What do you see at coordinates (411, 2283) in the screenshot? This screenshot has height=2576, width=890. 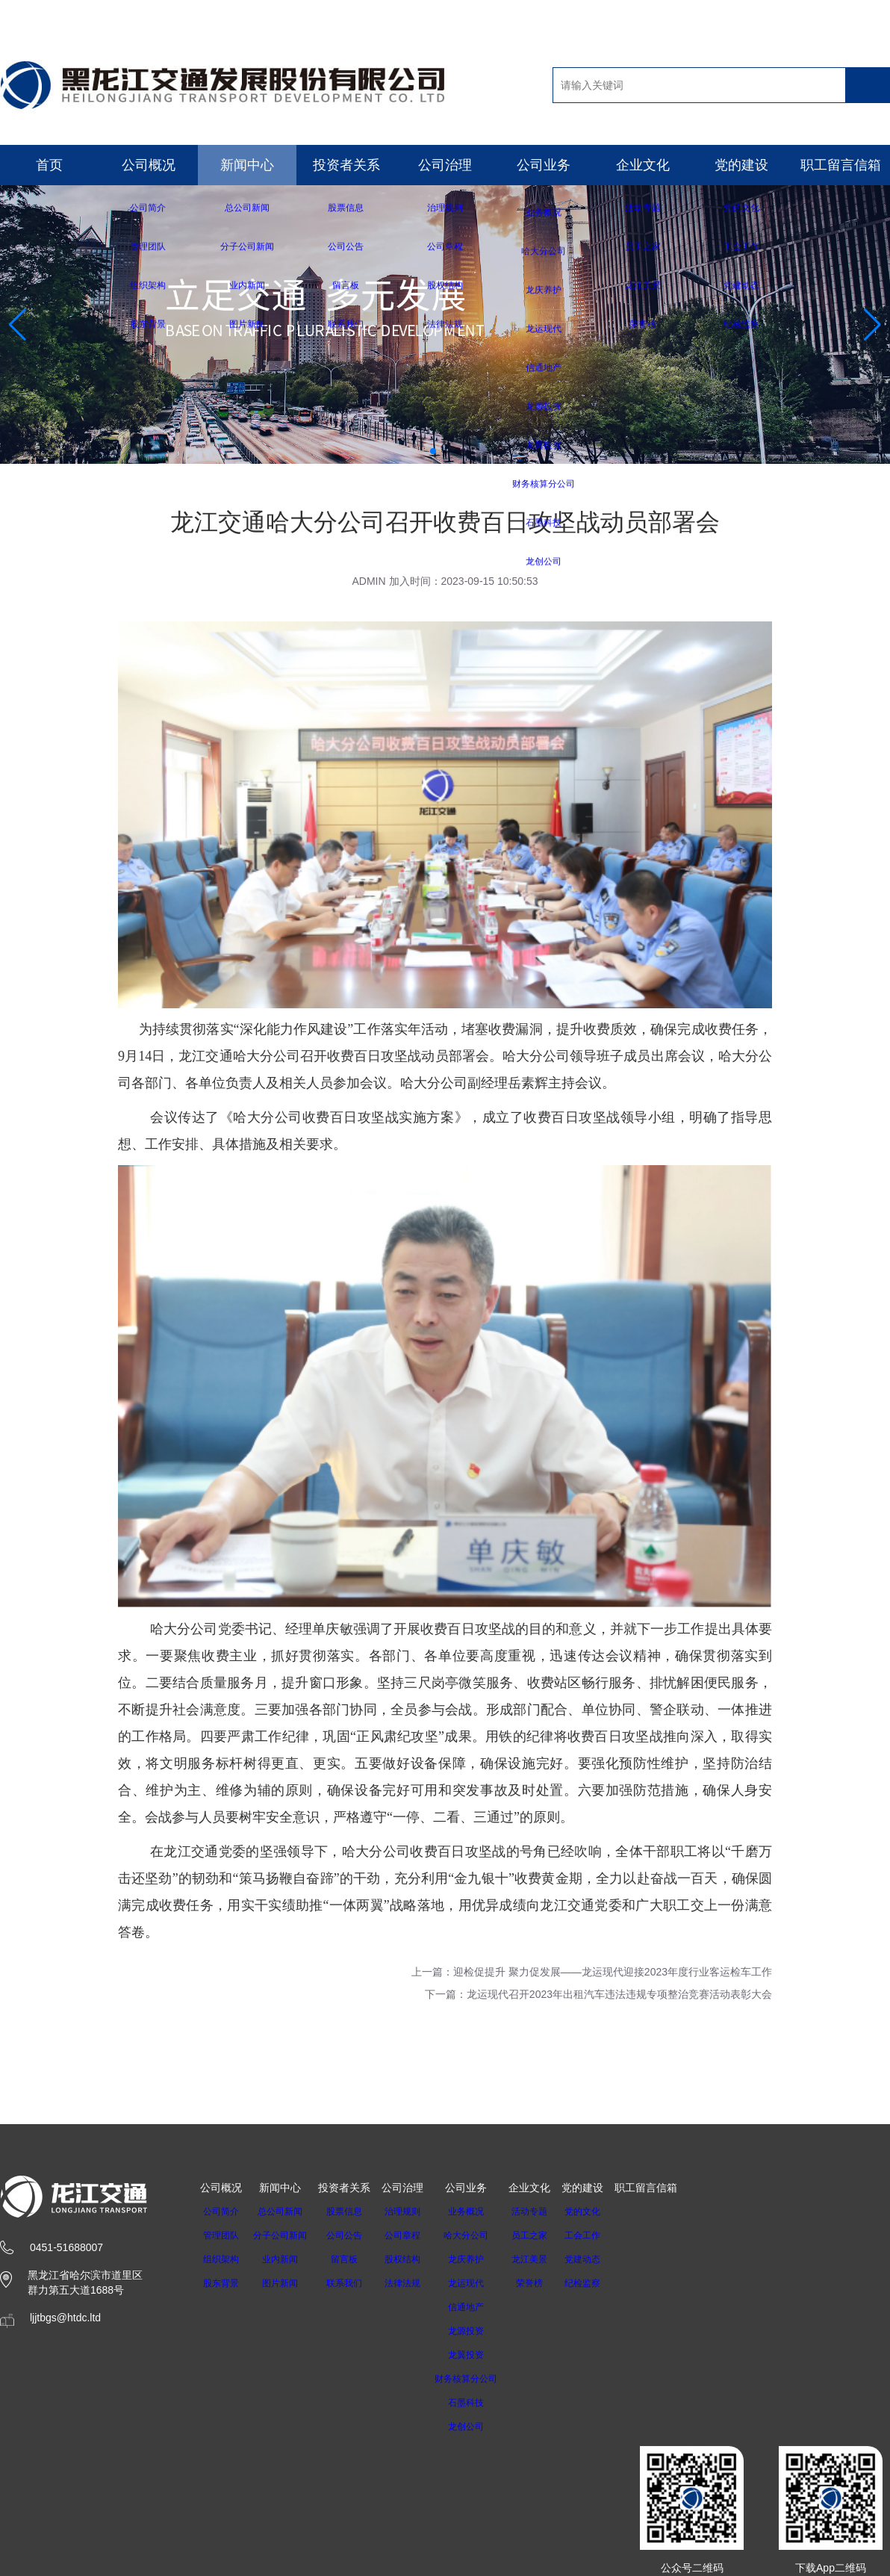 I see `法律法规` at bounding box center [411, 2283].